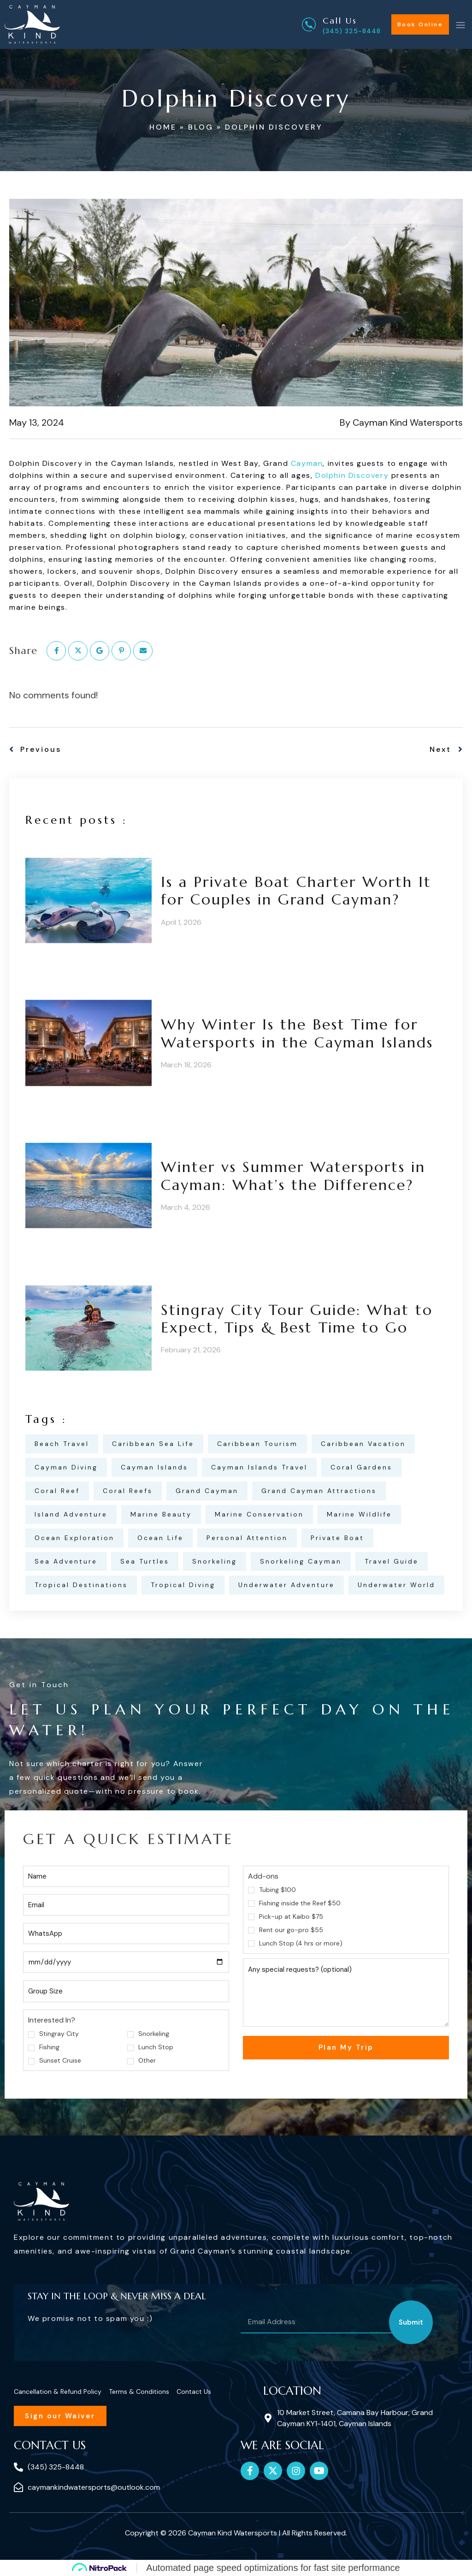  Describe the element at coordinates (309, 24) in the screenshot. I see `[Call Us]` at that location.